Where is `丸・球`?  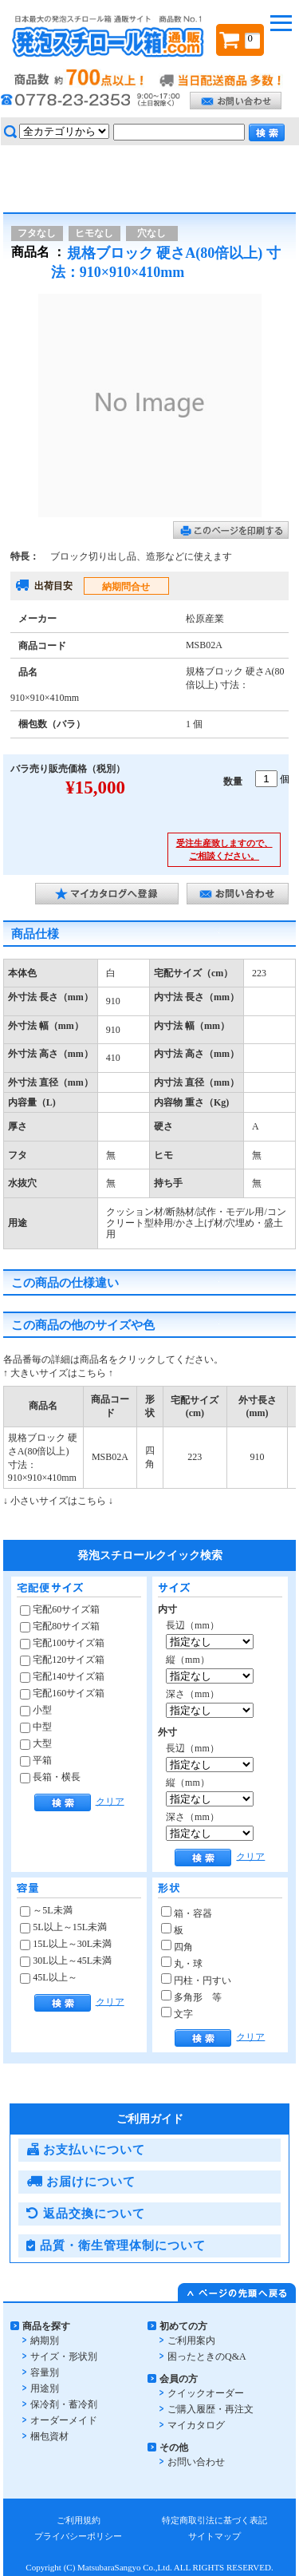
丸・球 is located at coordinates (182, 1963).